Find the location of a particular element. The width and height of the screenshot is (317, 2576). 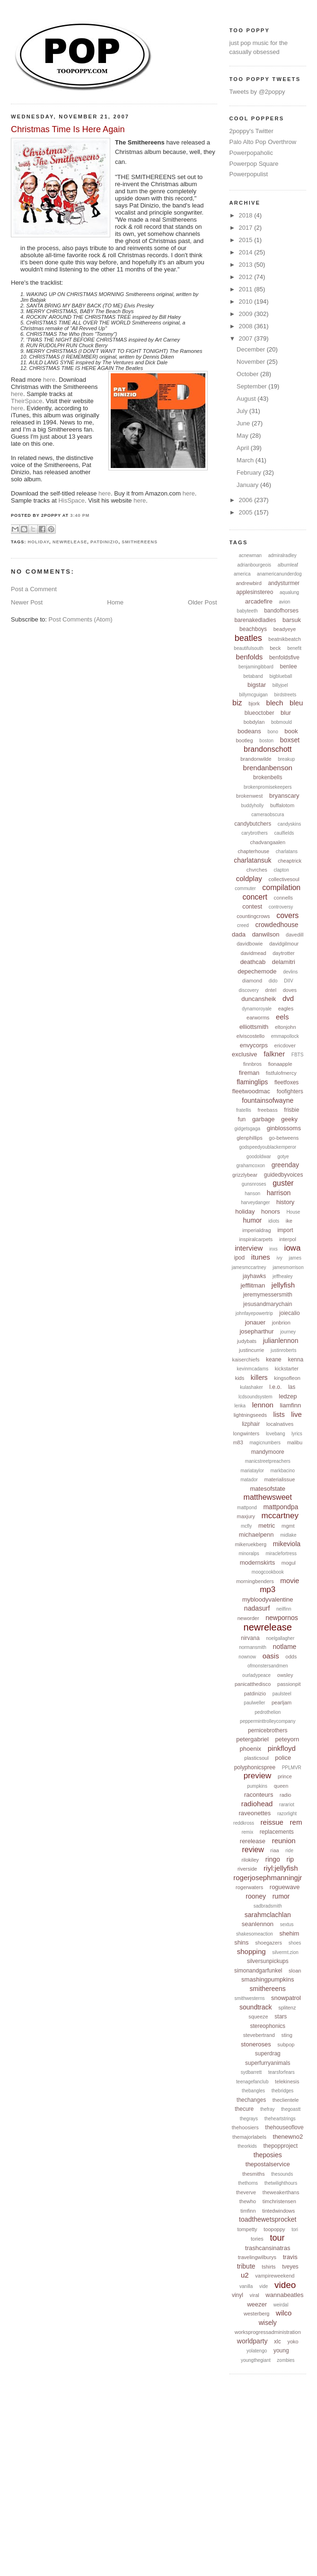

michaelpenn is located at coordinates (256, 1534).